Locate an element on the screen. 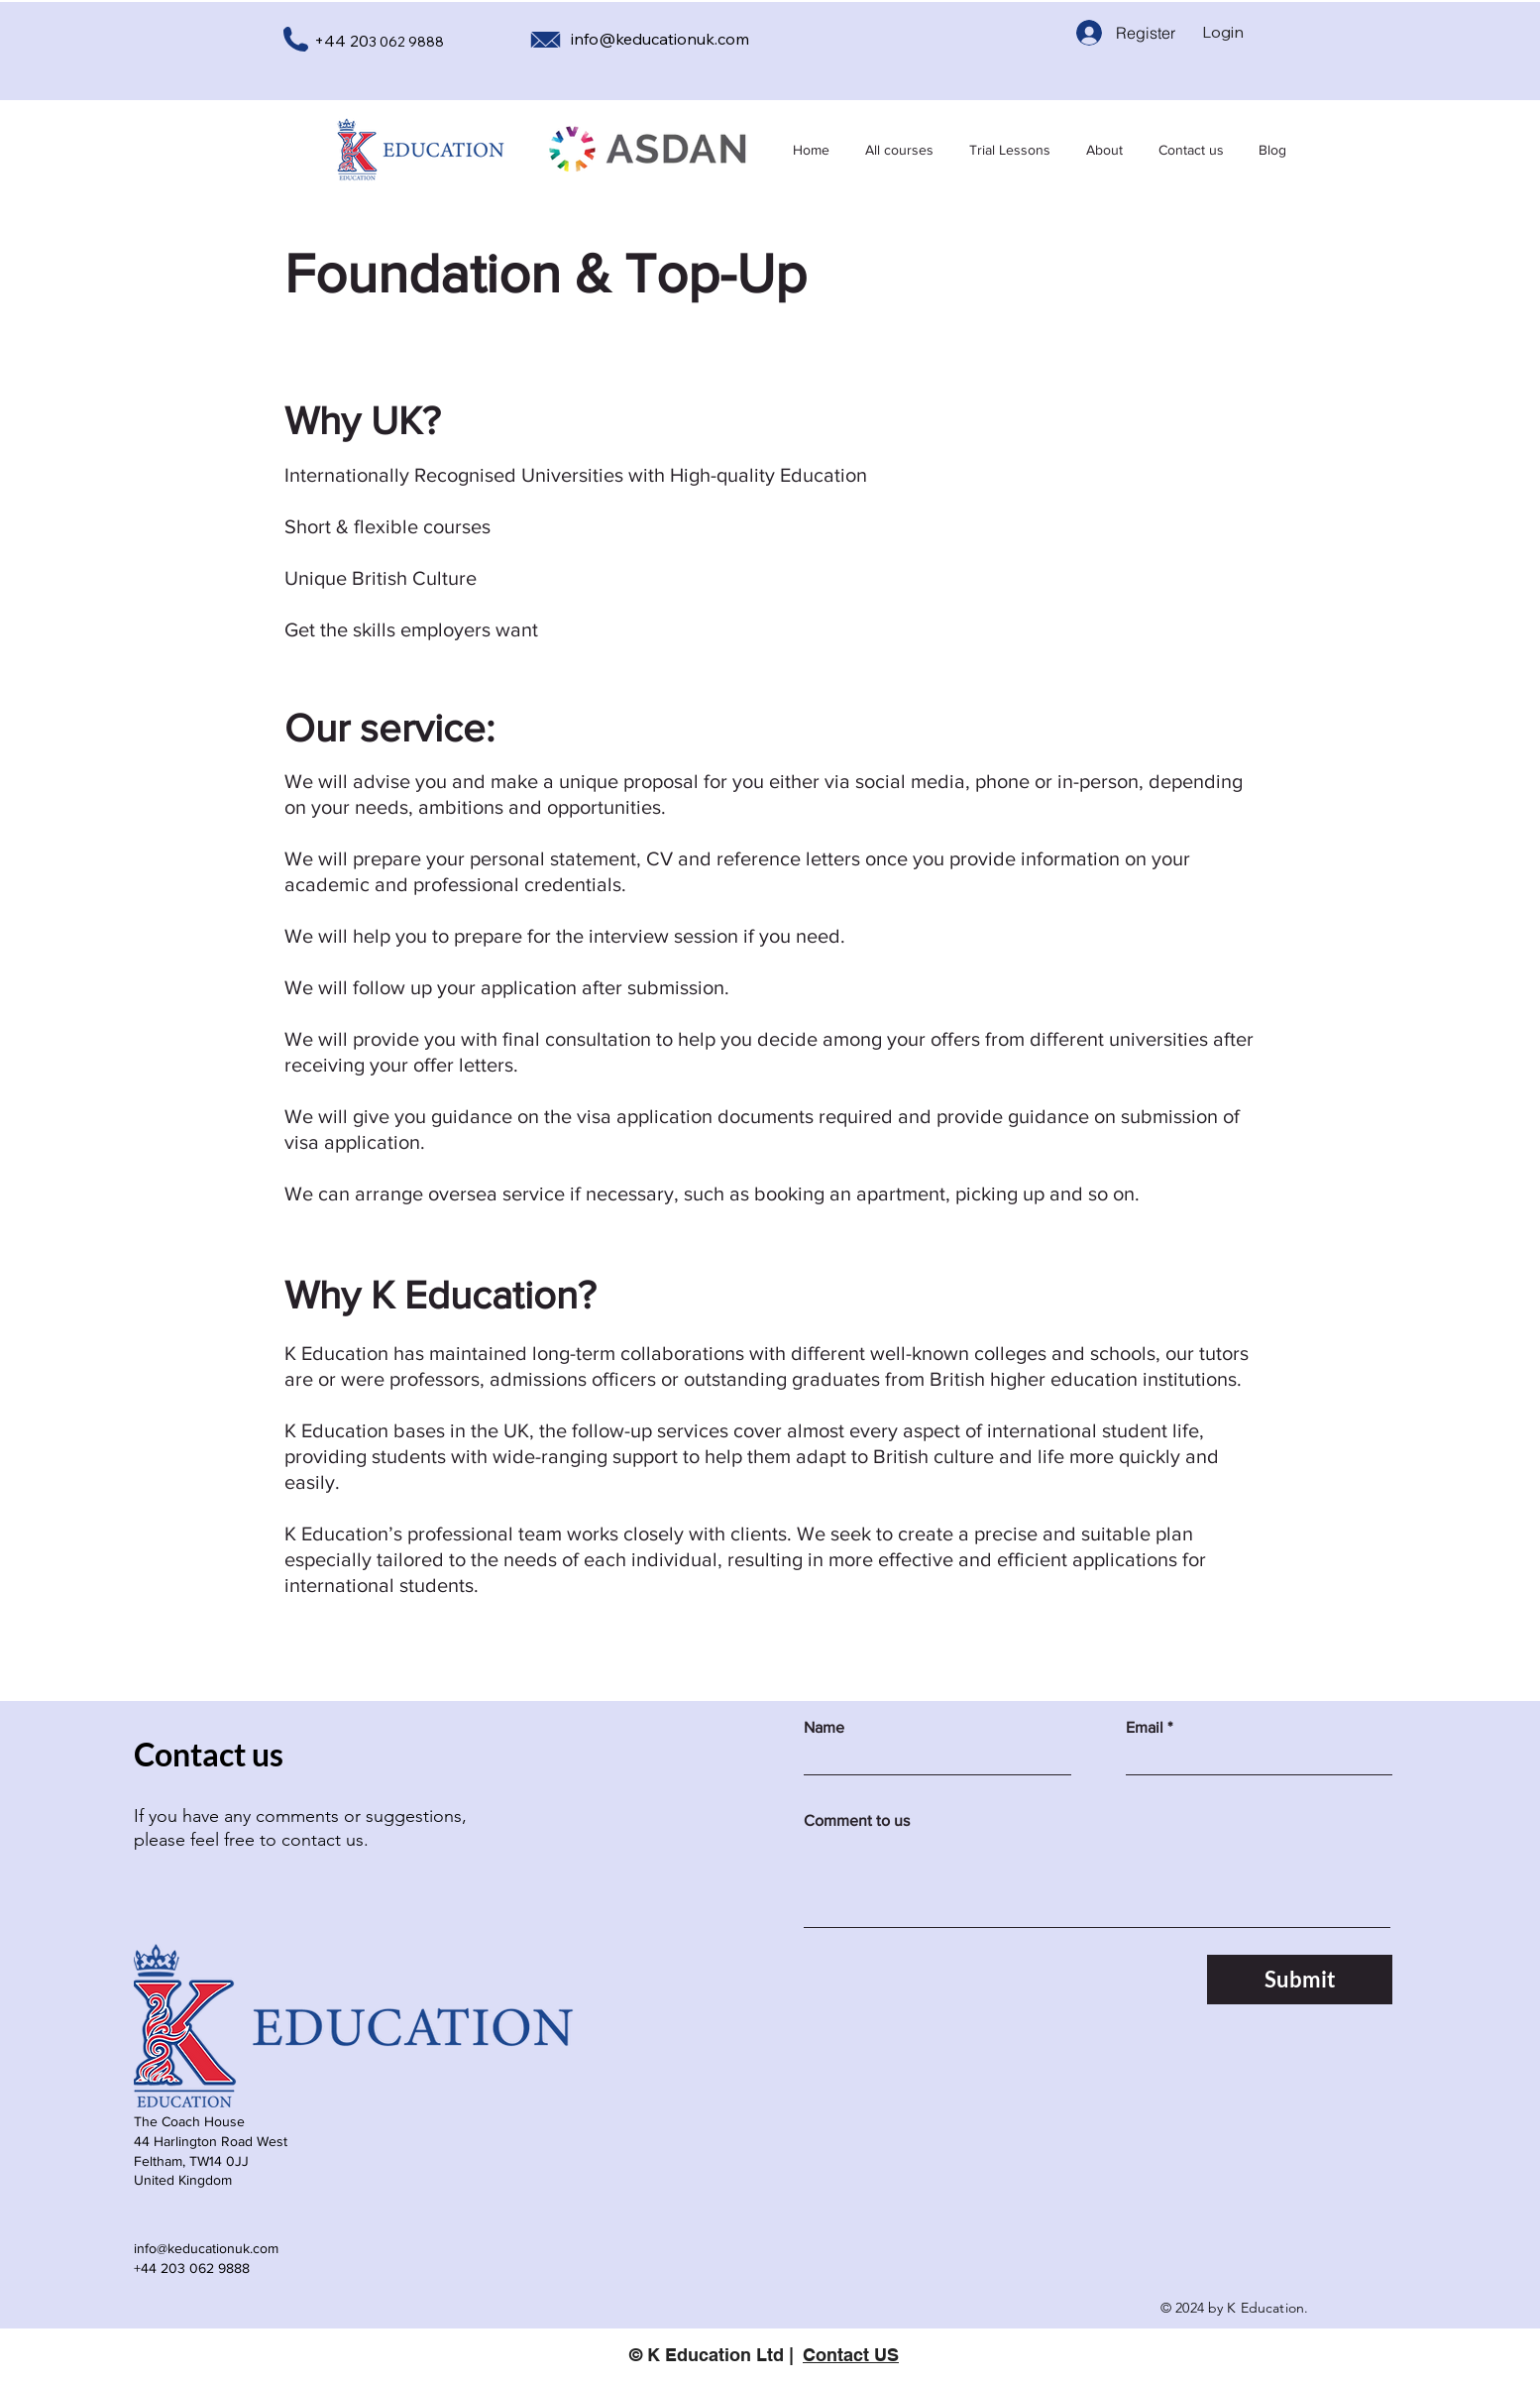 Image resolution: width=1540 pixels, height=2382 pixels. info@keducationuk.com is located at coordinates (660, 39).